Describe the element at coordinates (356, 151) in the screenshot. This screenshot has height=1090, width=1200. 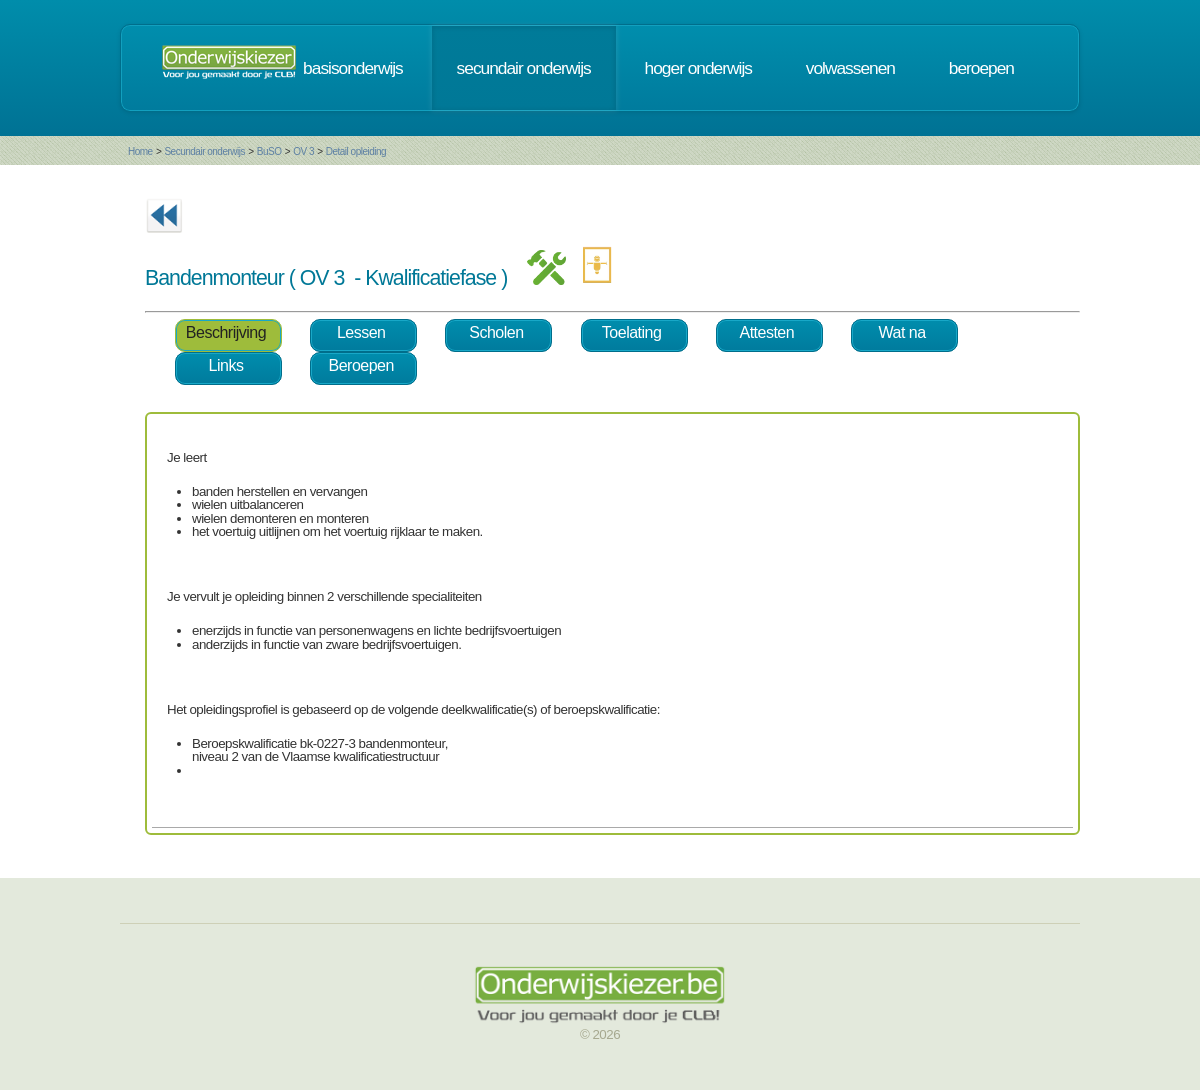
I see `Detail opleiding` at that location.